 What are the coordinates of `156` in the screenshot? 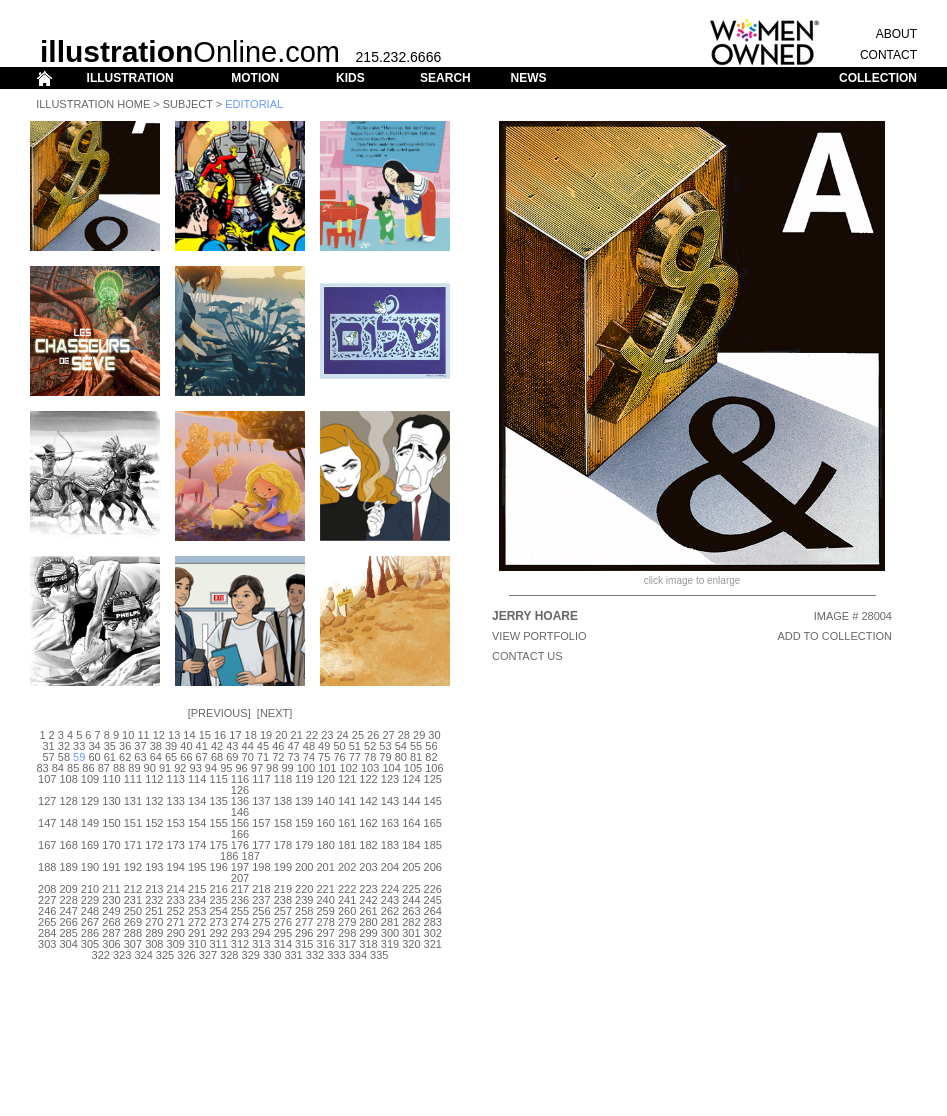 It's located at (240, 823).